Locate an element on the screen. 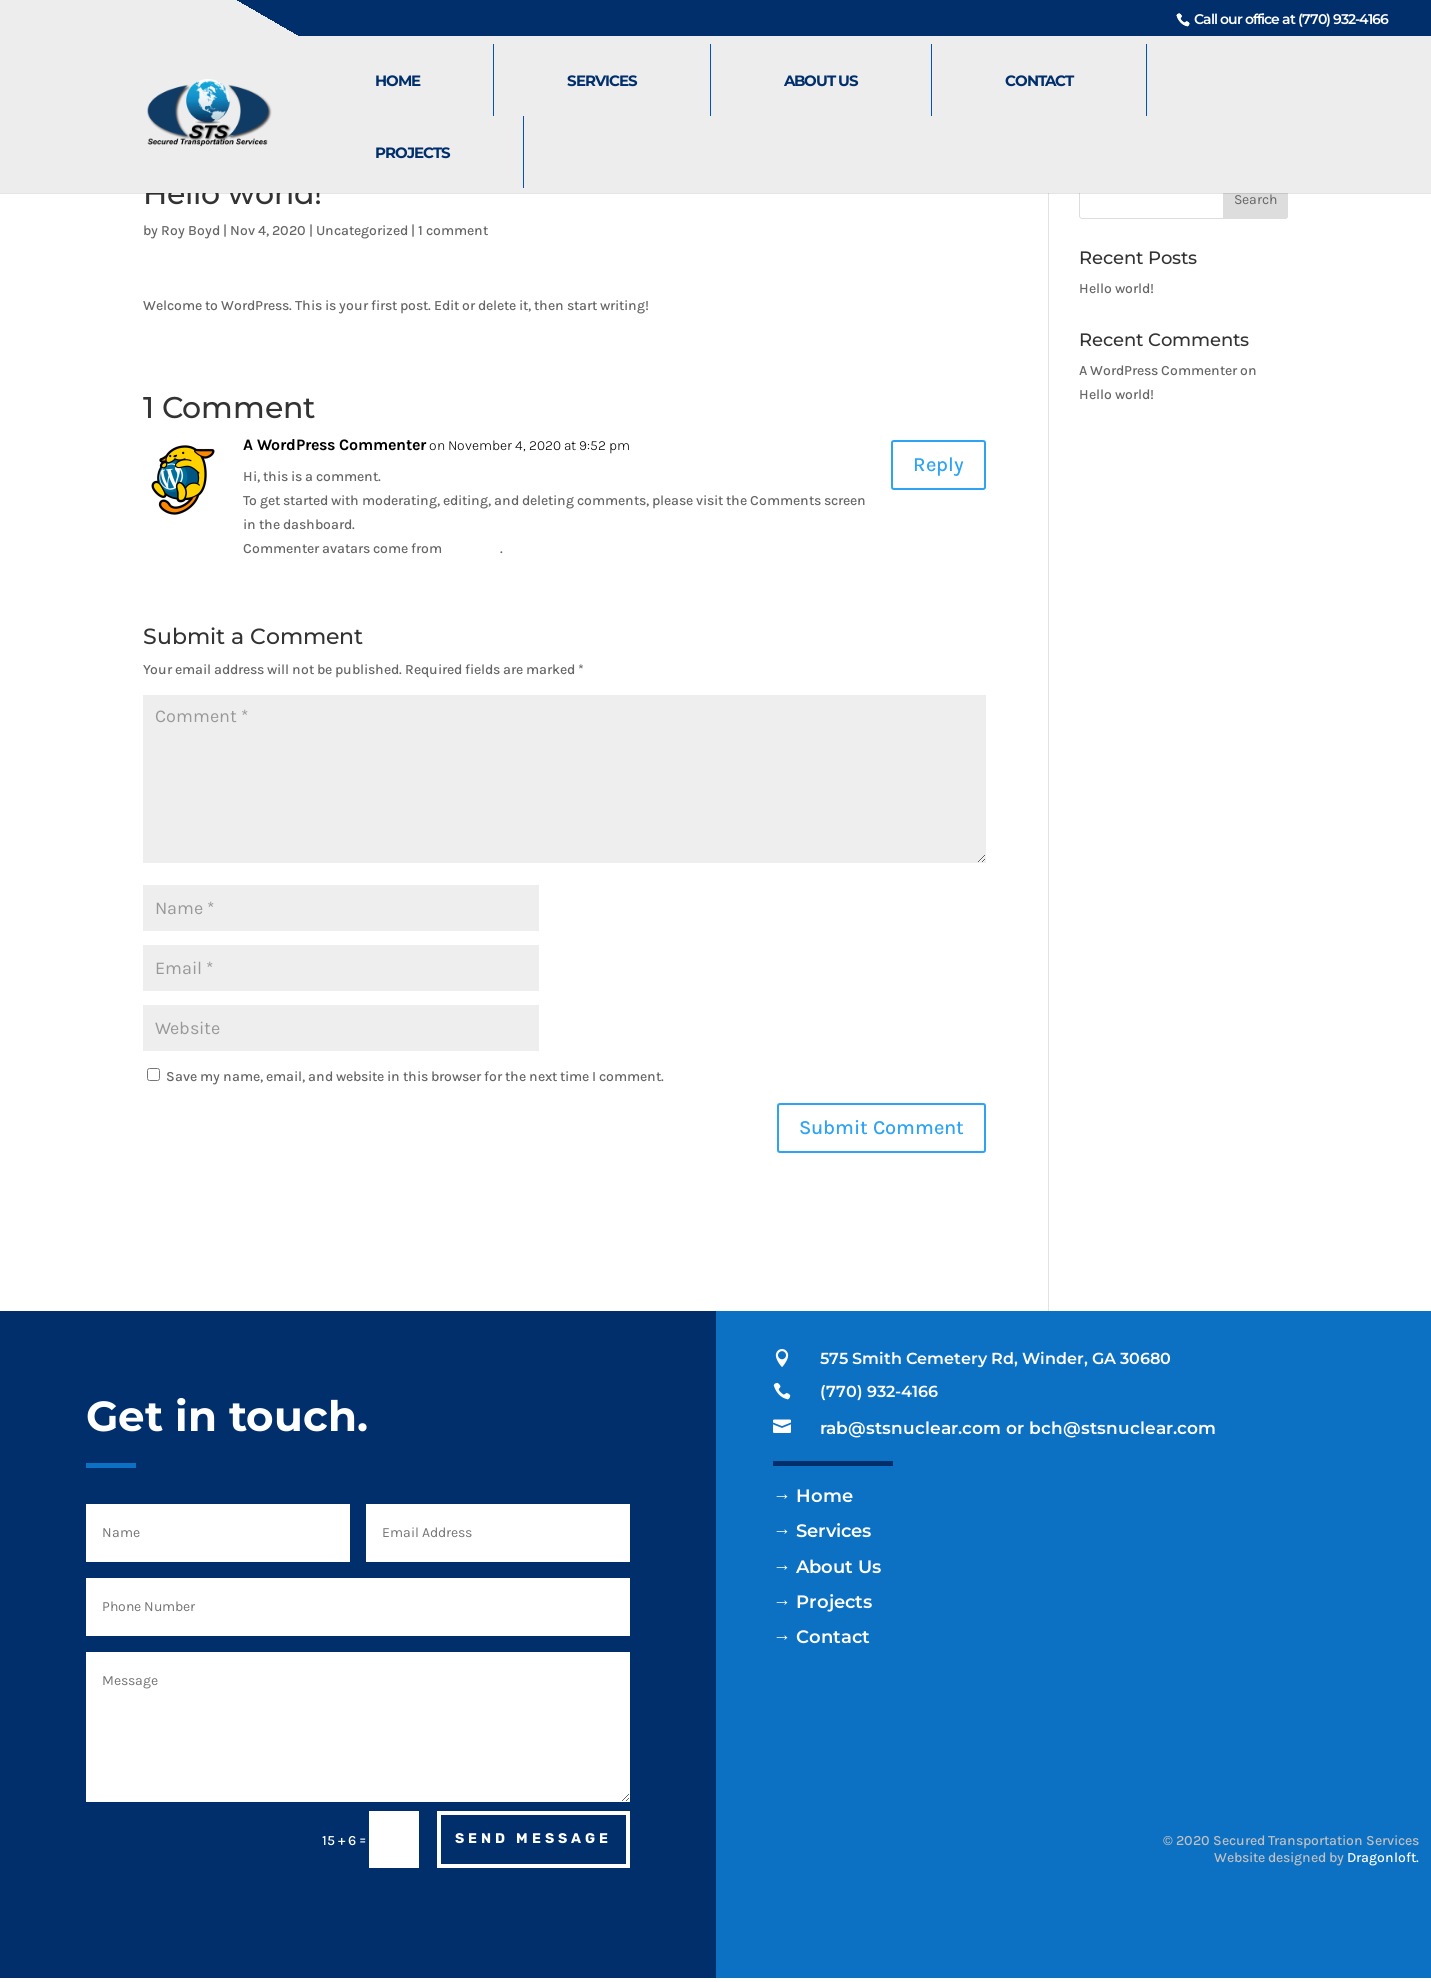 The image size is (1431, 1982). 1 comment is located at coordinates (453, 230).